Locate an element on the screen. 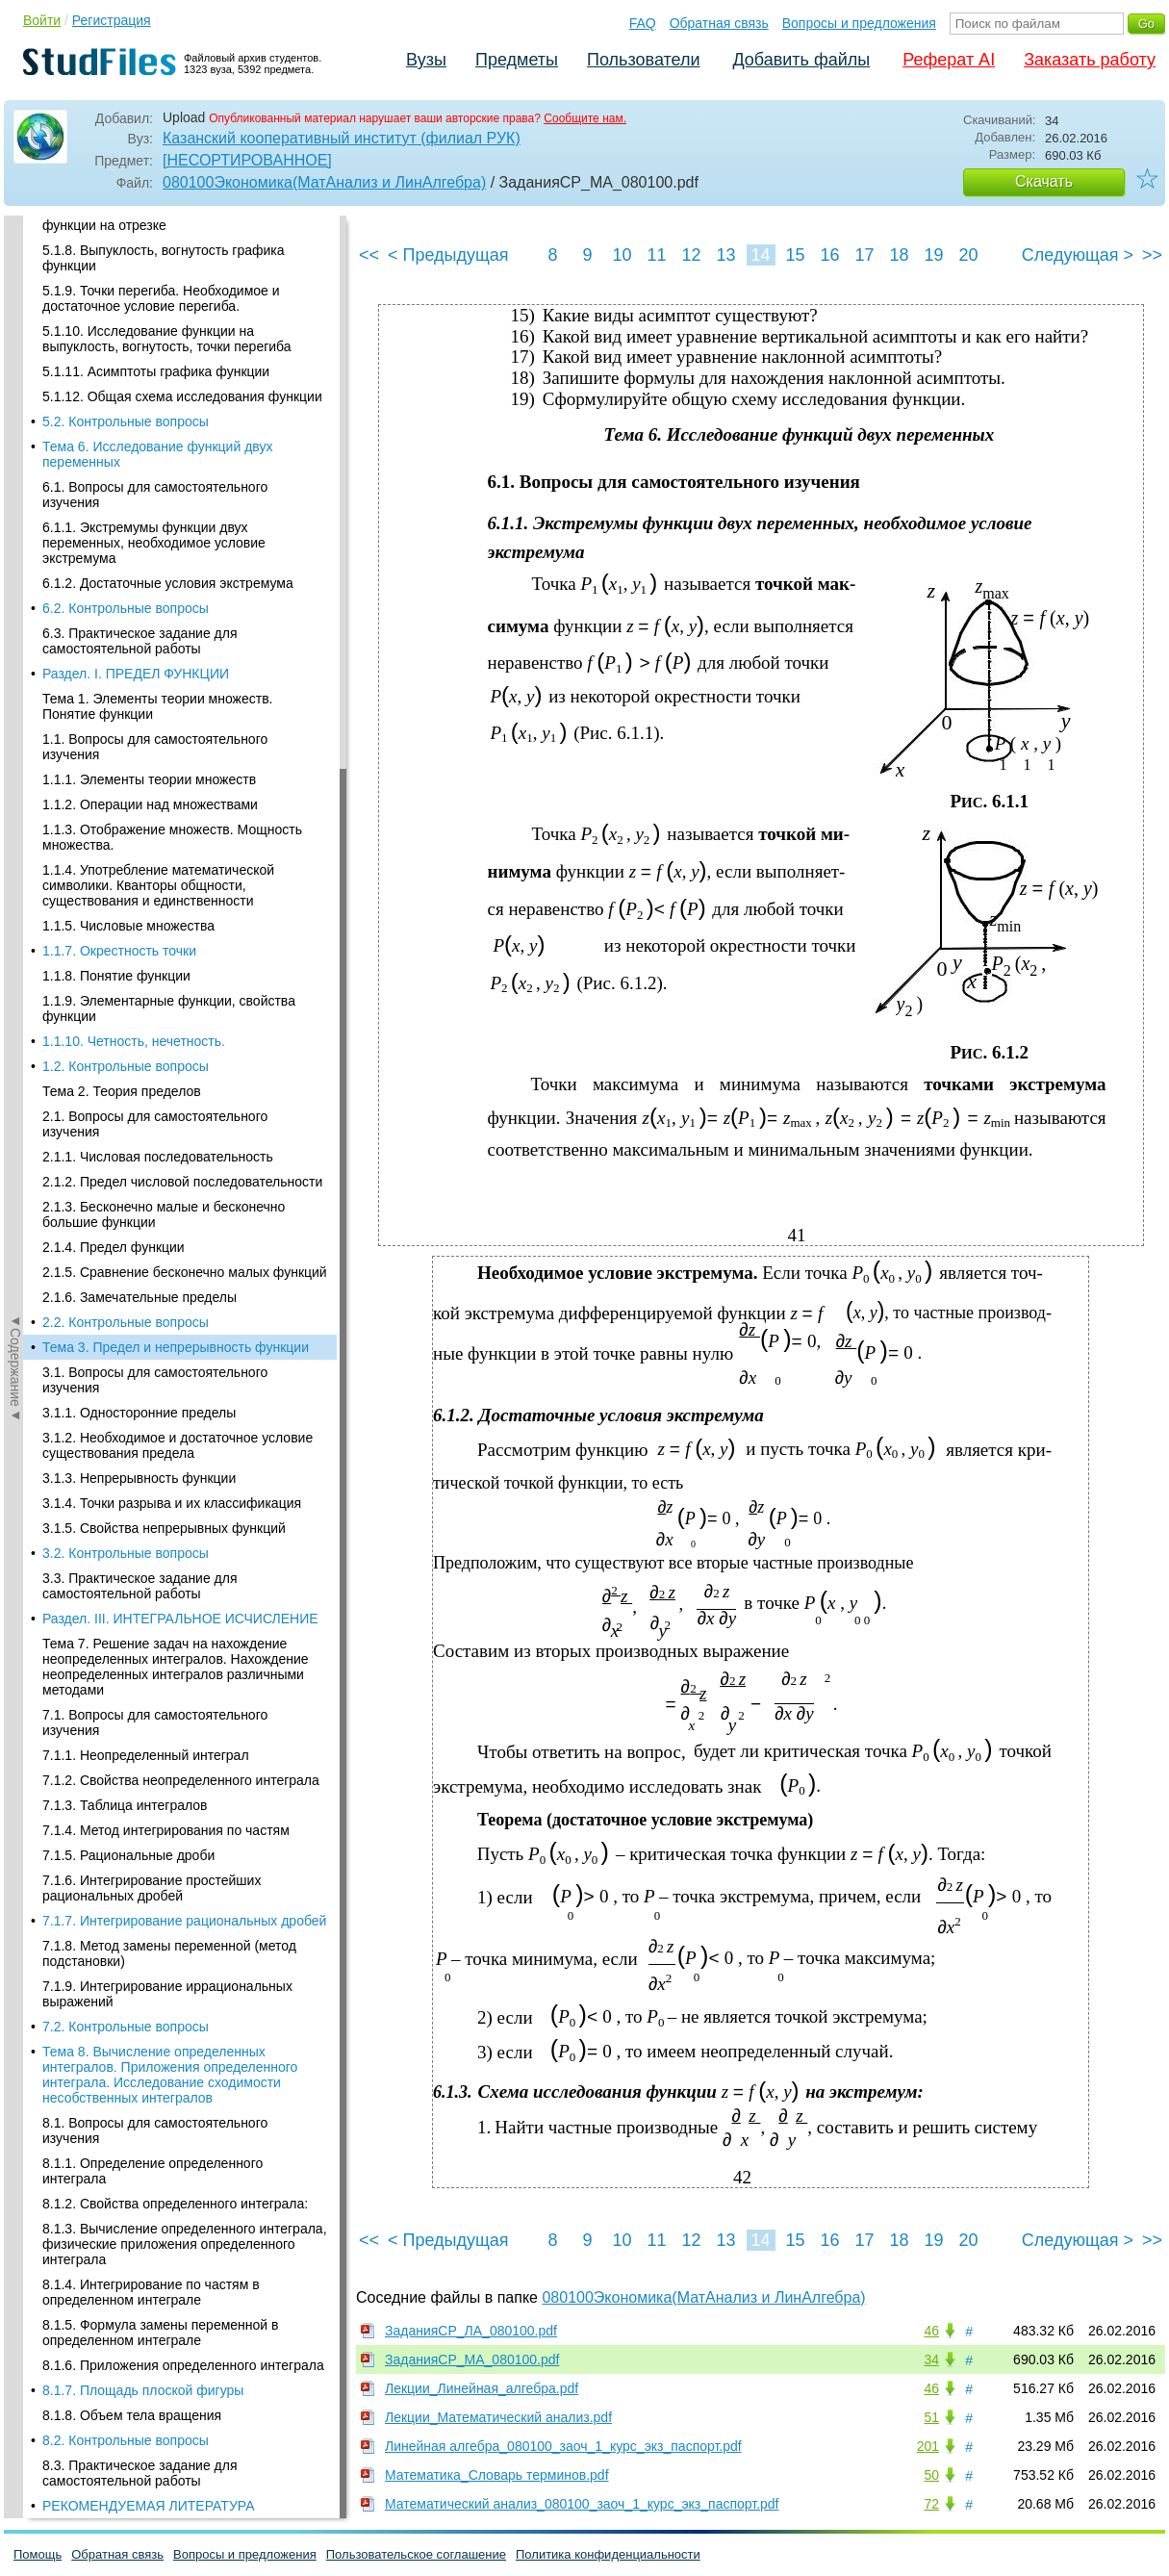 The height and width of the screenshot is (2576, 1169). Тема 7. Решение задач на нахождение неопределенных интегралов. Нахождение неопределенных интегралов различными методами is located at coordinates (175, 576).